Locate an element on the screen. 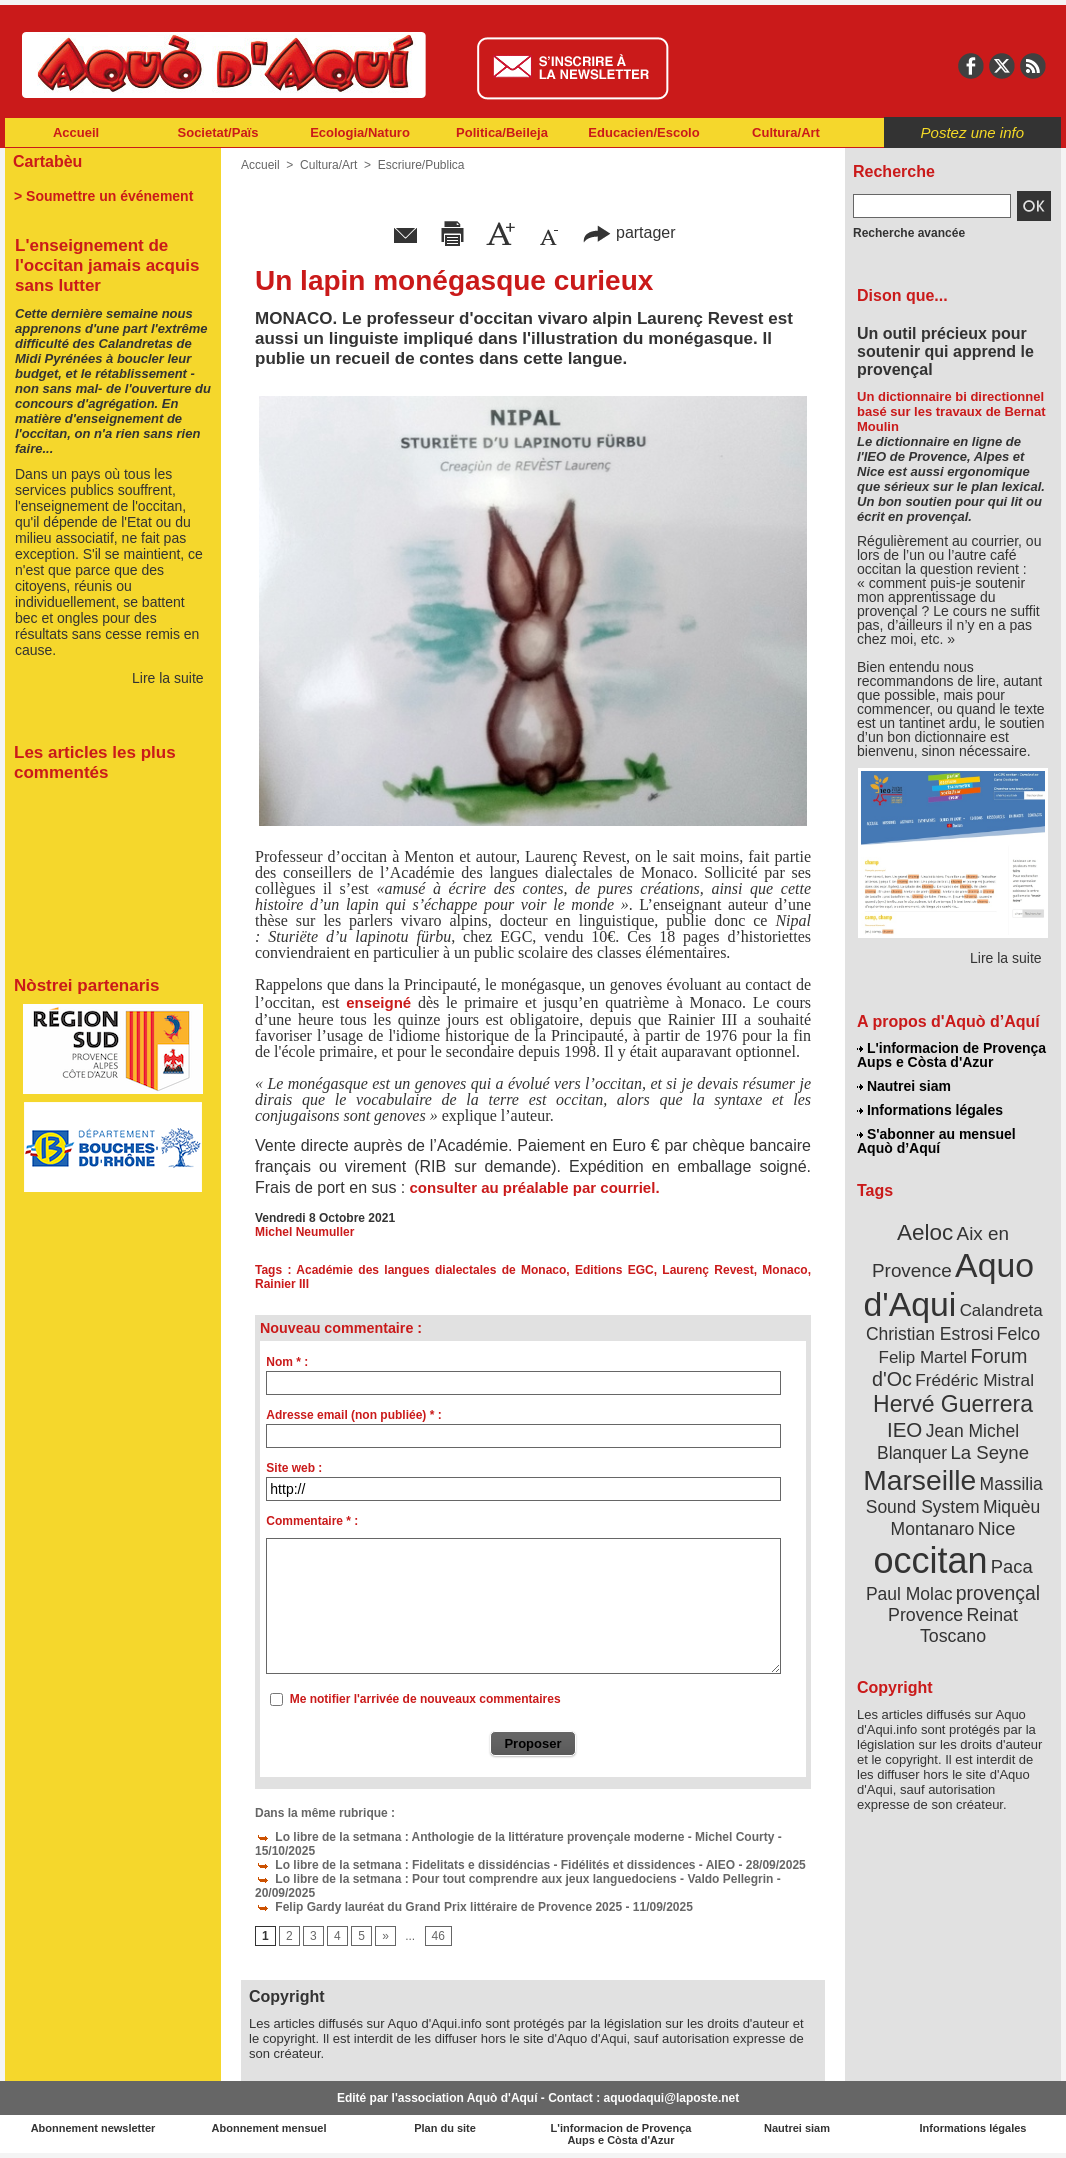  enseigné is located at coordinates (378, 1002).